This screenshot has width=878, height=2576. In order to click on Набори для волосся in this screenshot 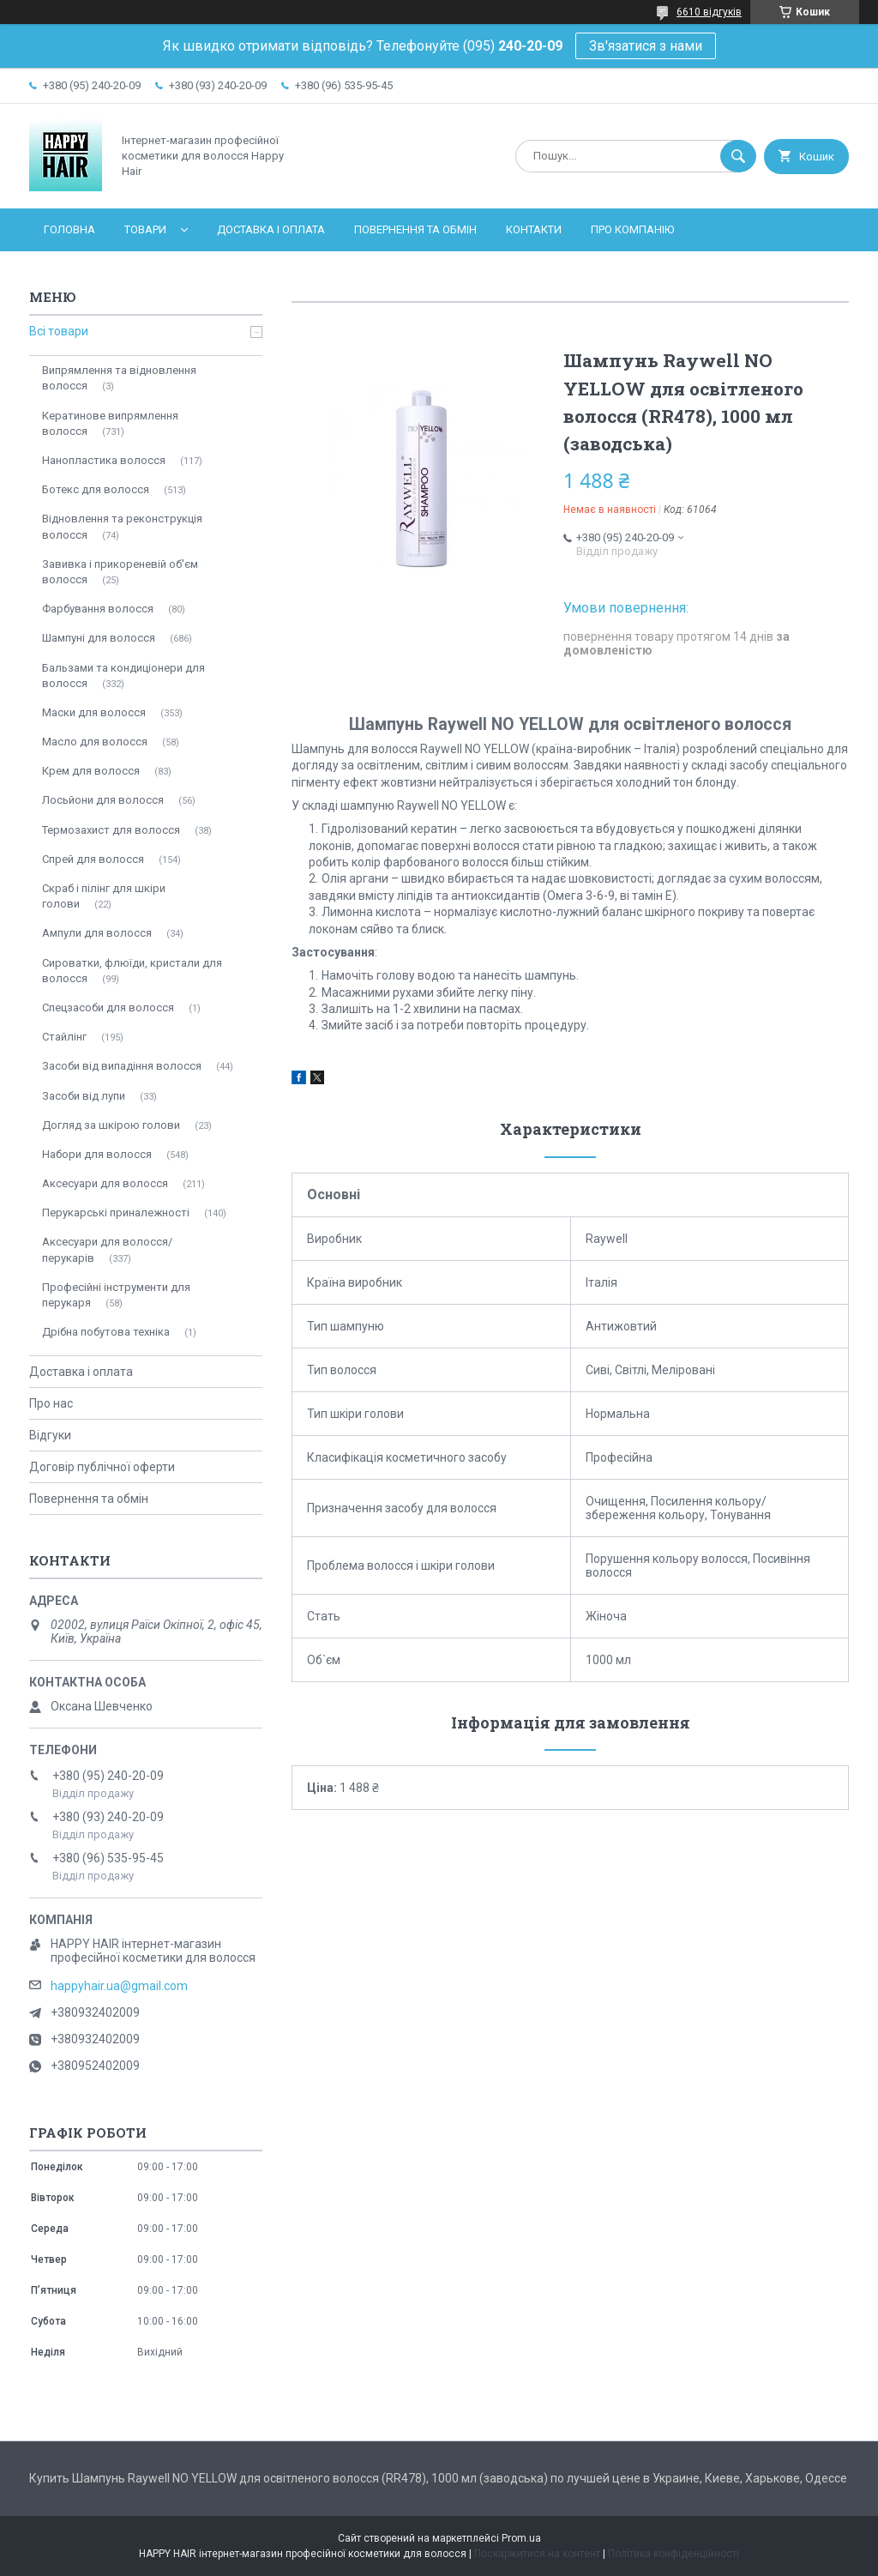, I will do `click(97, 1154)`.